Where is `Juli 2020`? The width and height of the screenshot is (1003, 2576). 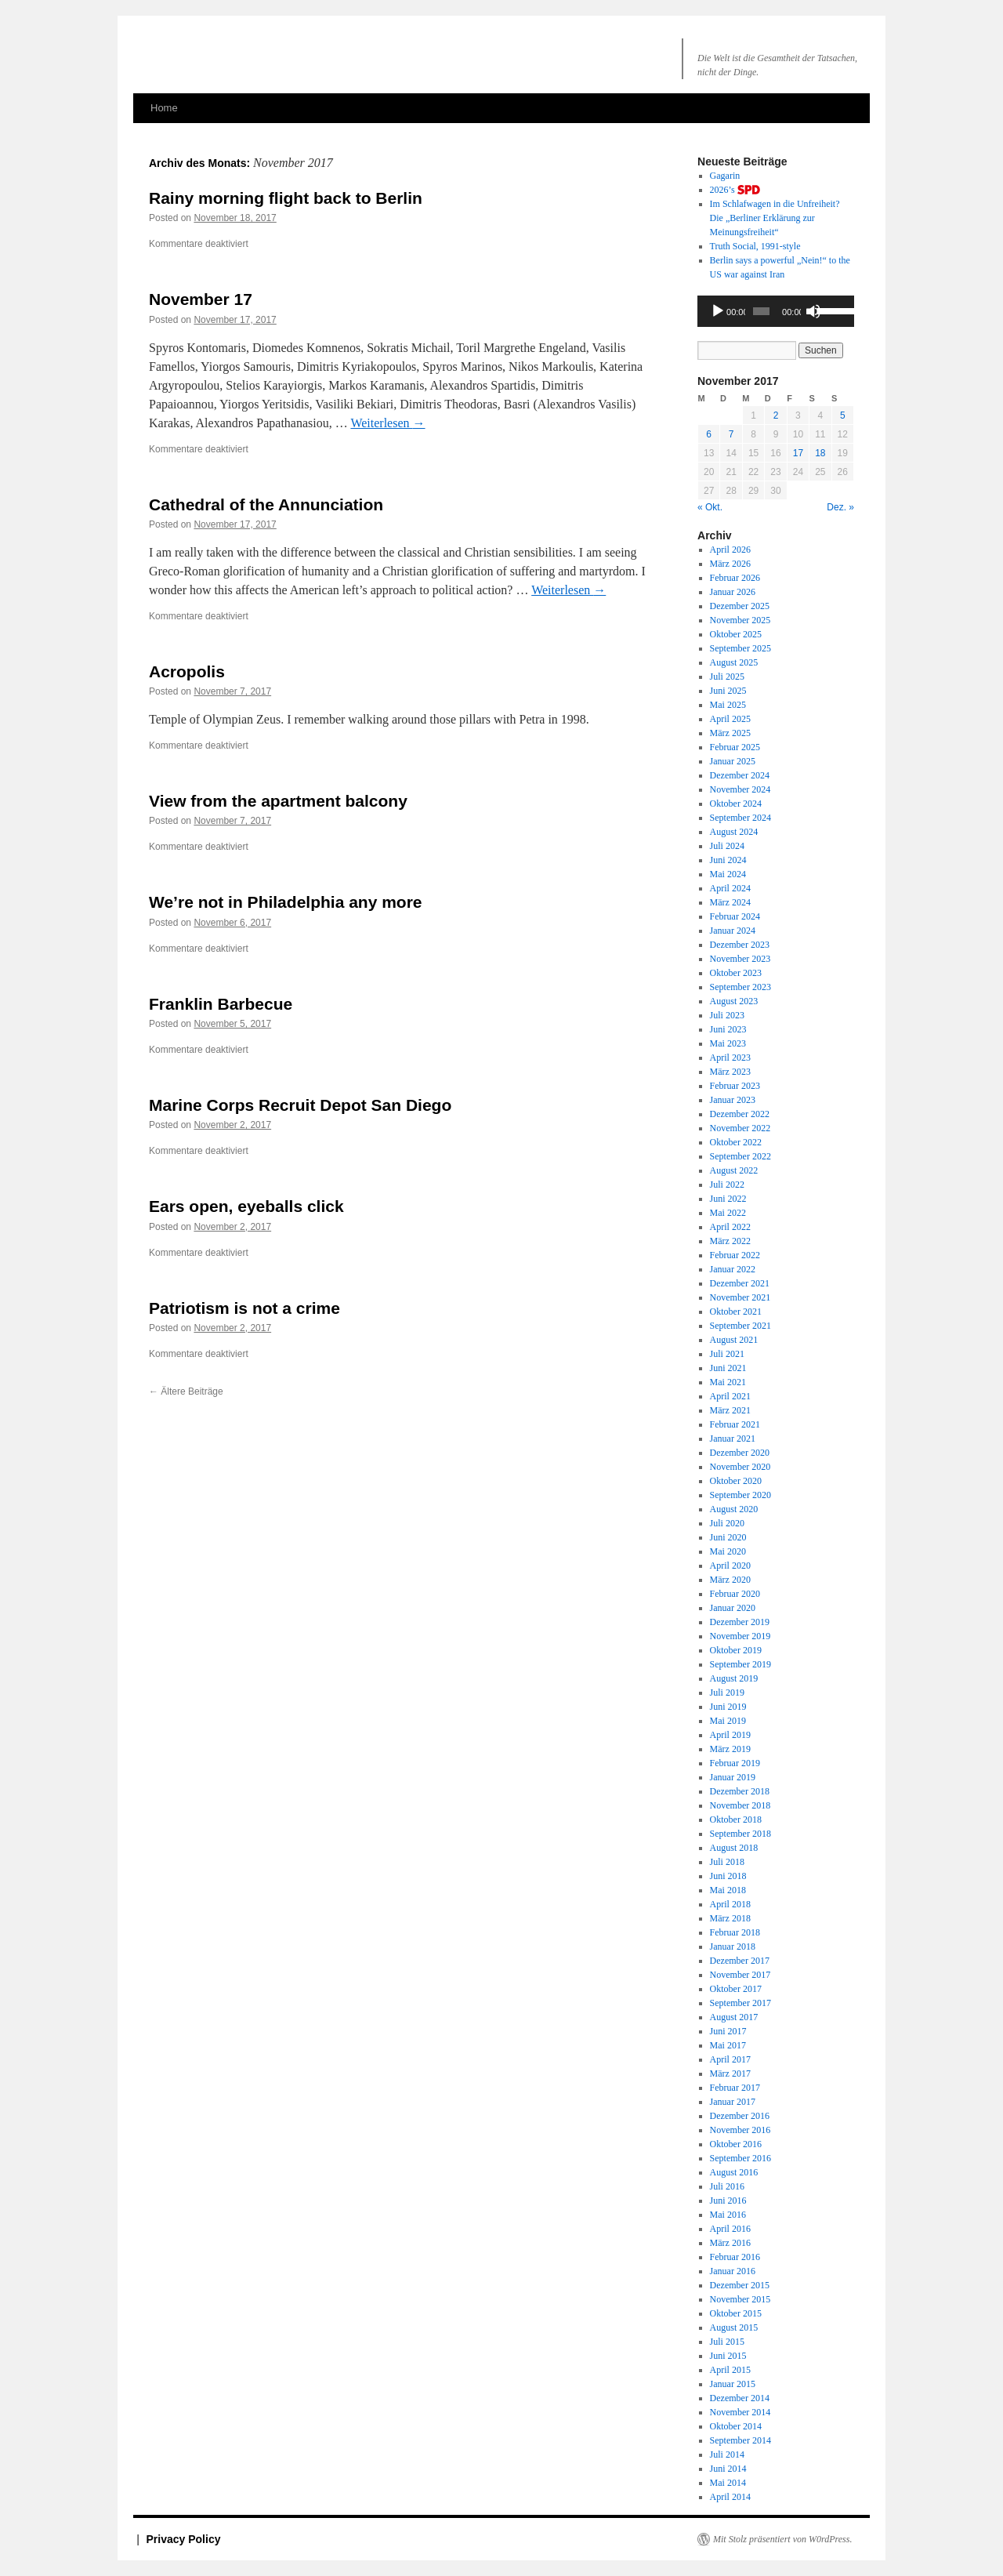 Juli 2020 is located at coordinates (727, 1523).